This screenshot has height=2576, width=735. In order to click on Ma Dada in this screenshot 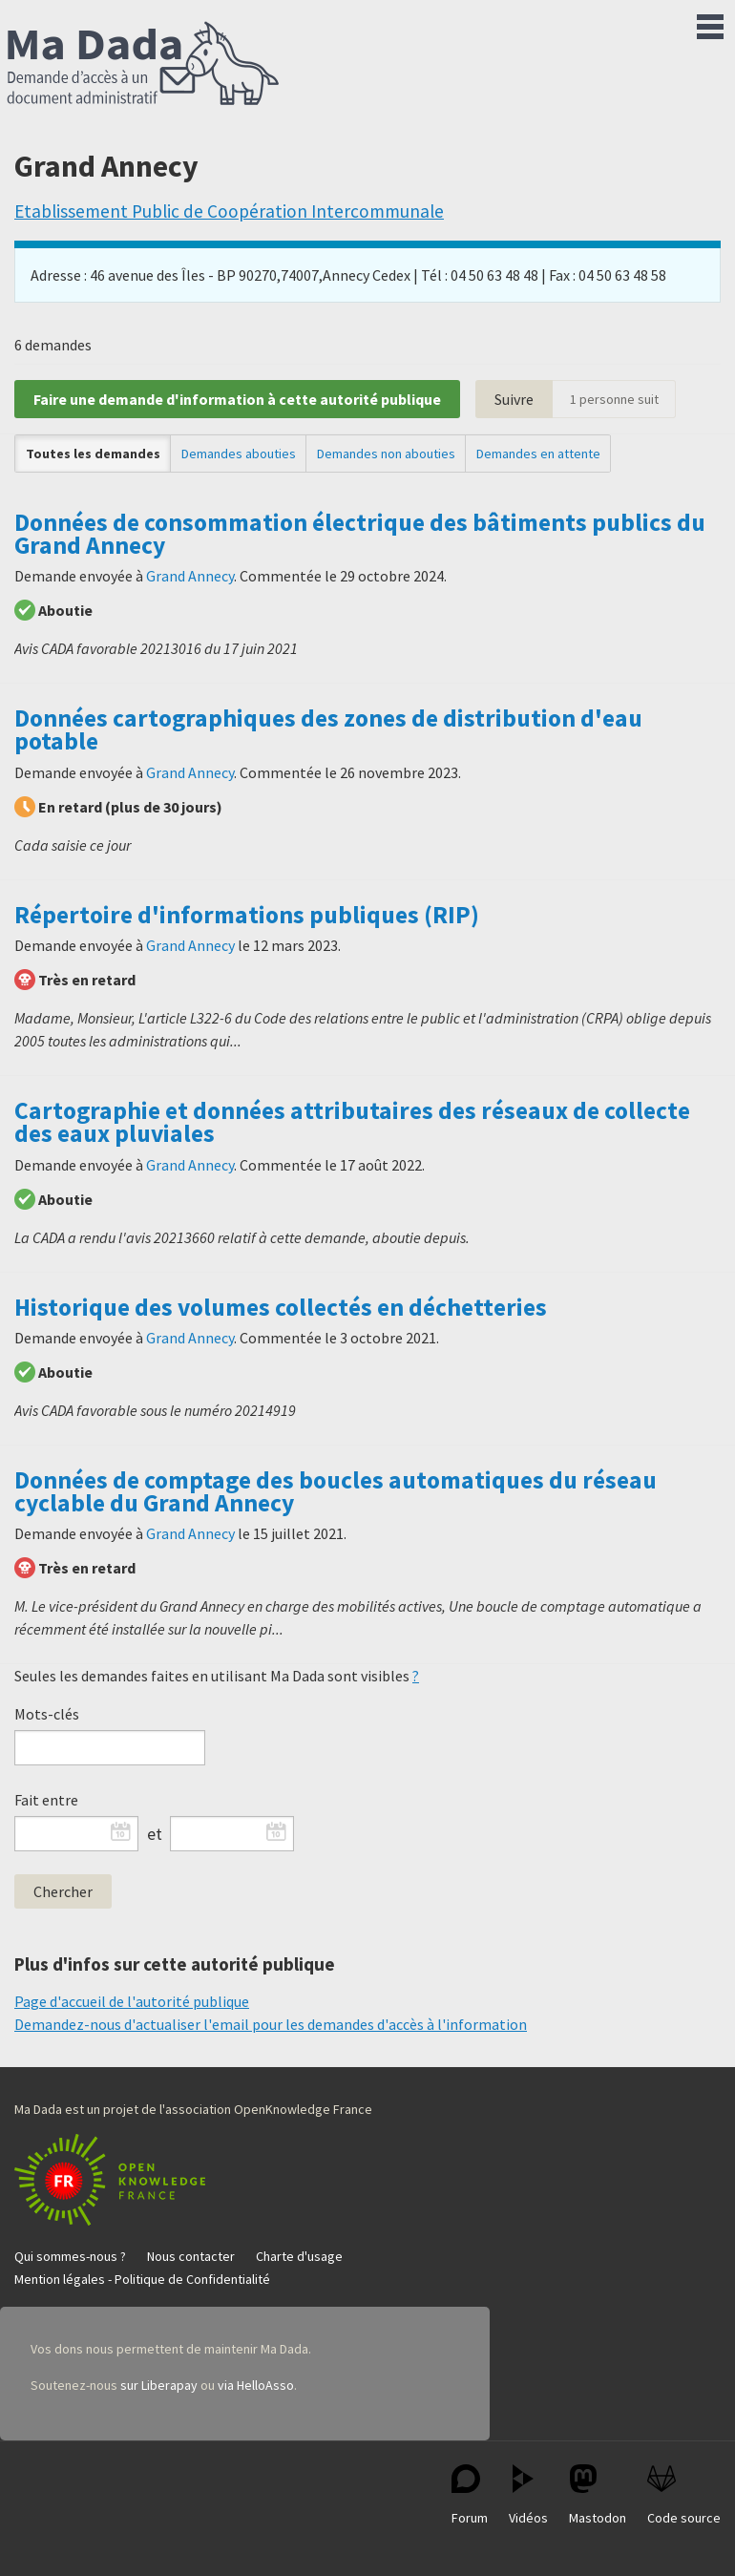, I will do `click(143, 65)`.